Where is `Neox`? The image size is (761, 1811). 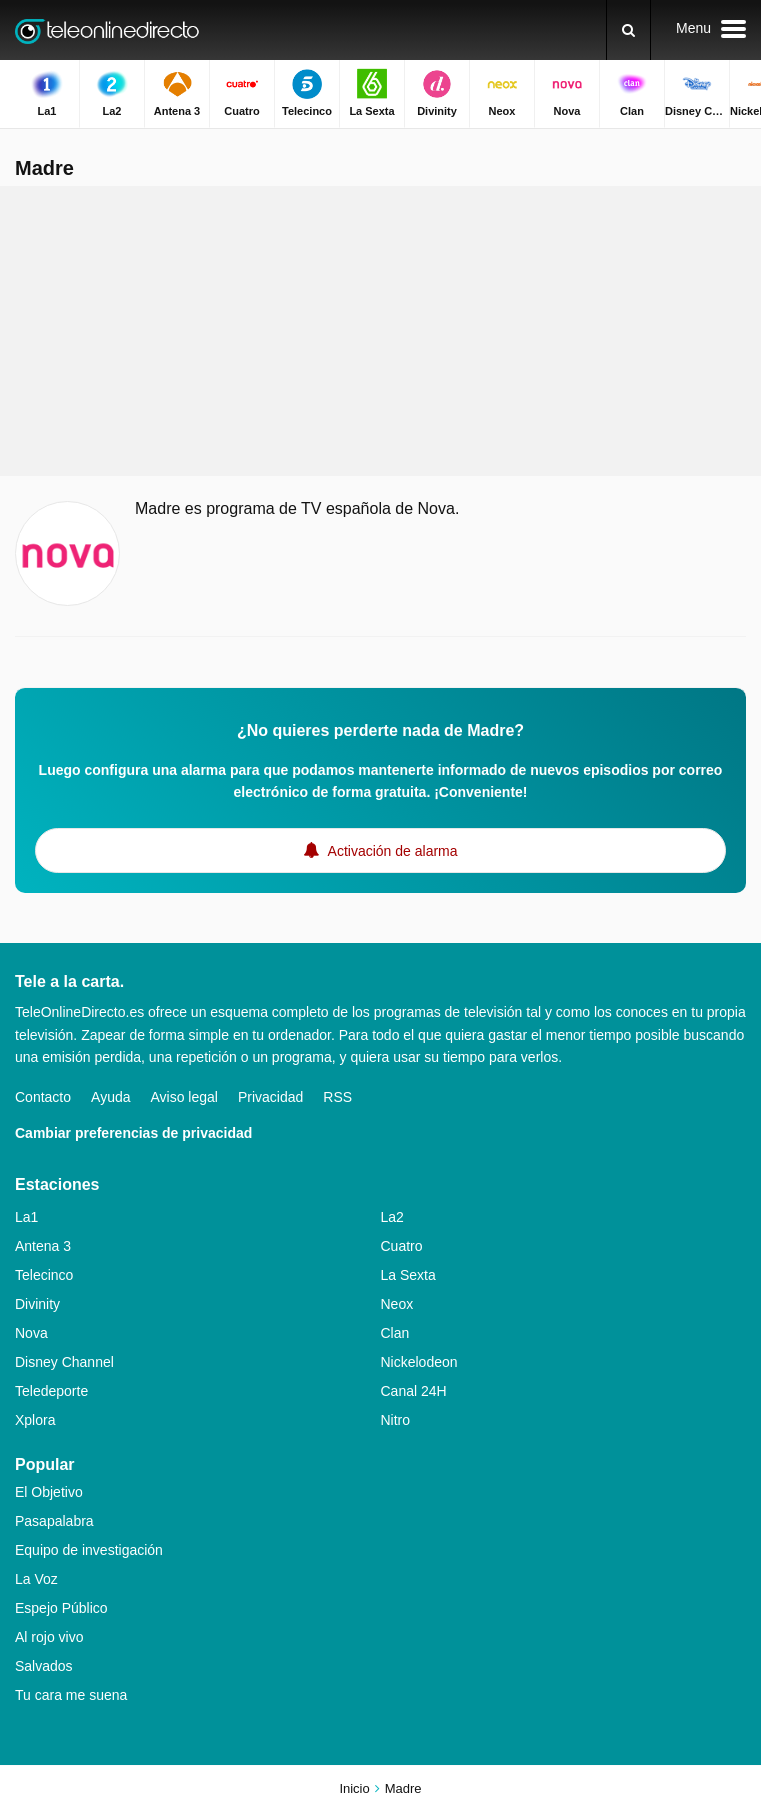 Neox is located at coordinates (397, 1304).